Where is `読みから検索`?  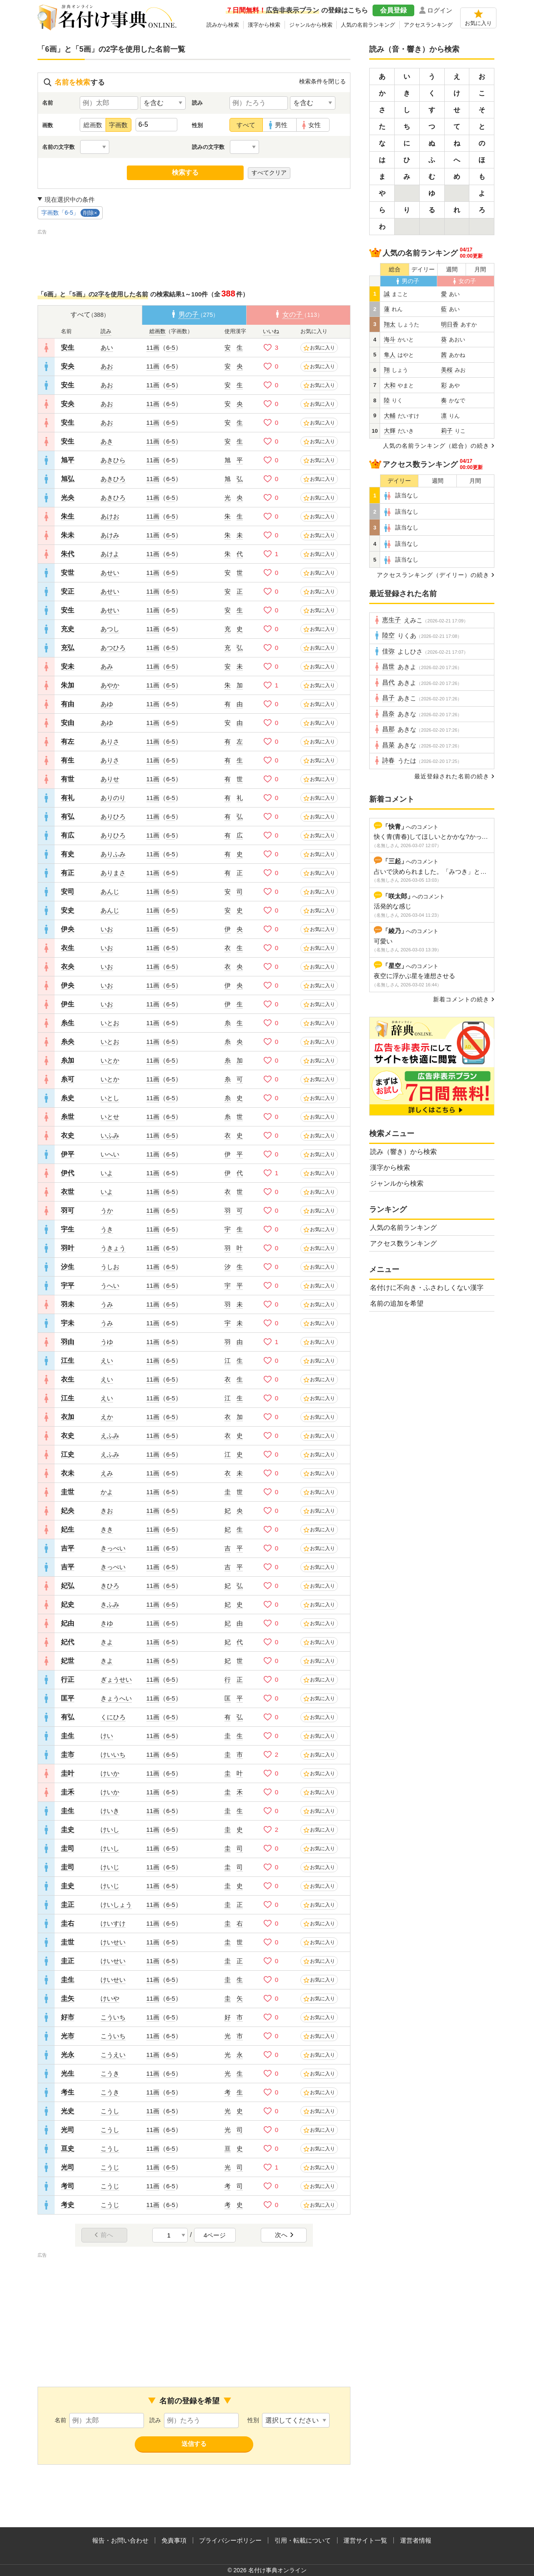
読みから検索 is located at coordinates (223, 25).